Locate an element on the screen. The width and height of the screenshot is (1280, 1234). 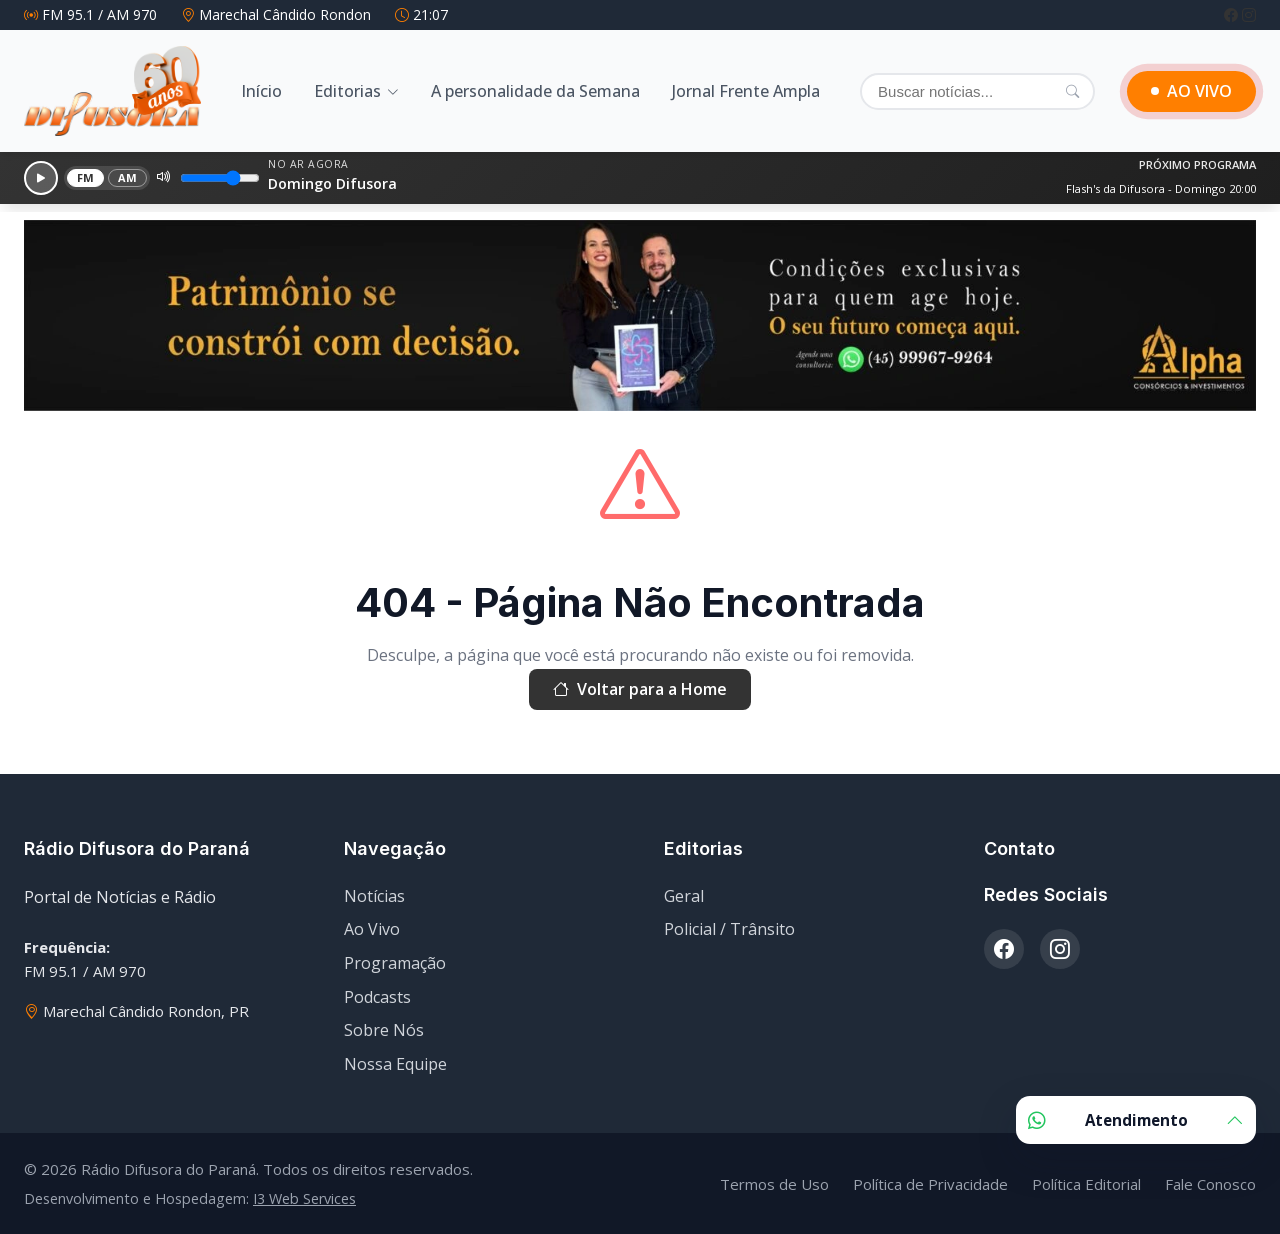
Ao Vivo is located at coordinates (372, 929).